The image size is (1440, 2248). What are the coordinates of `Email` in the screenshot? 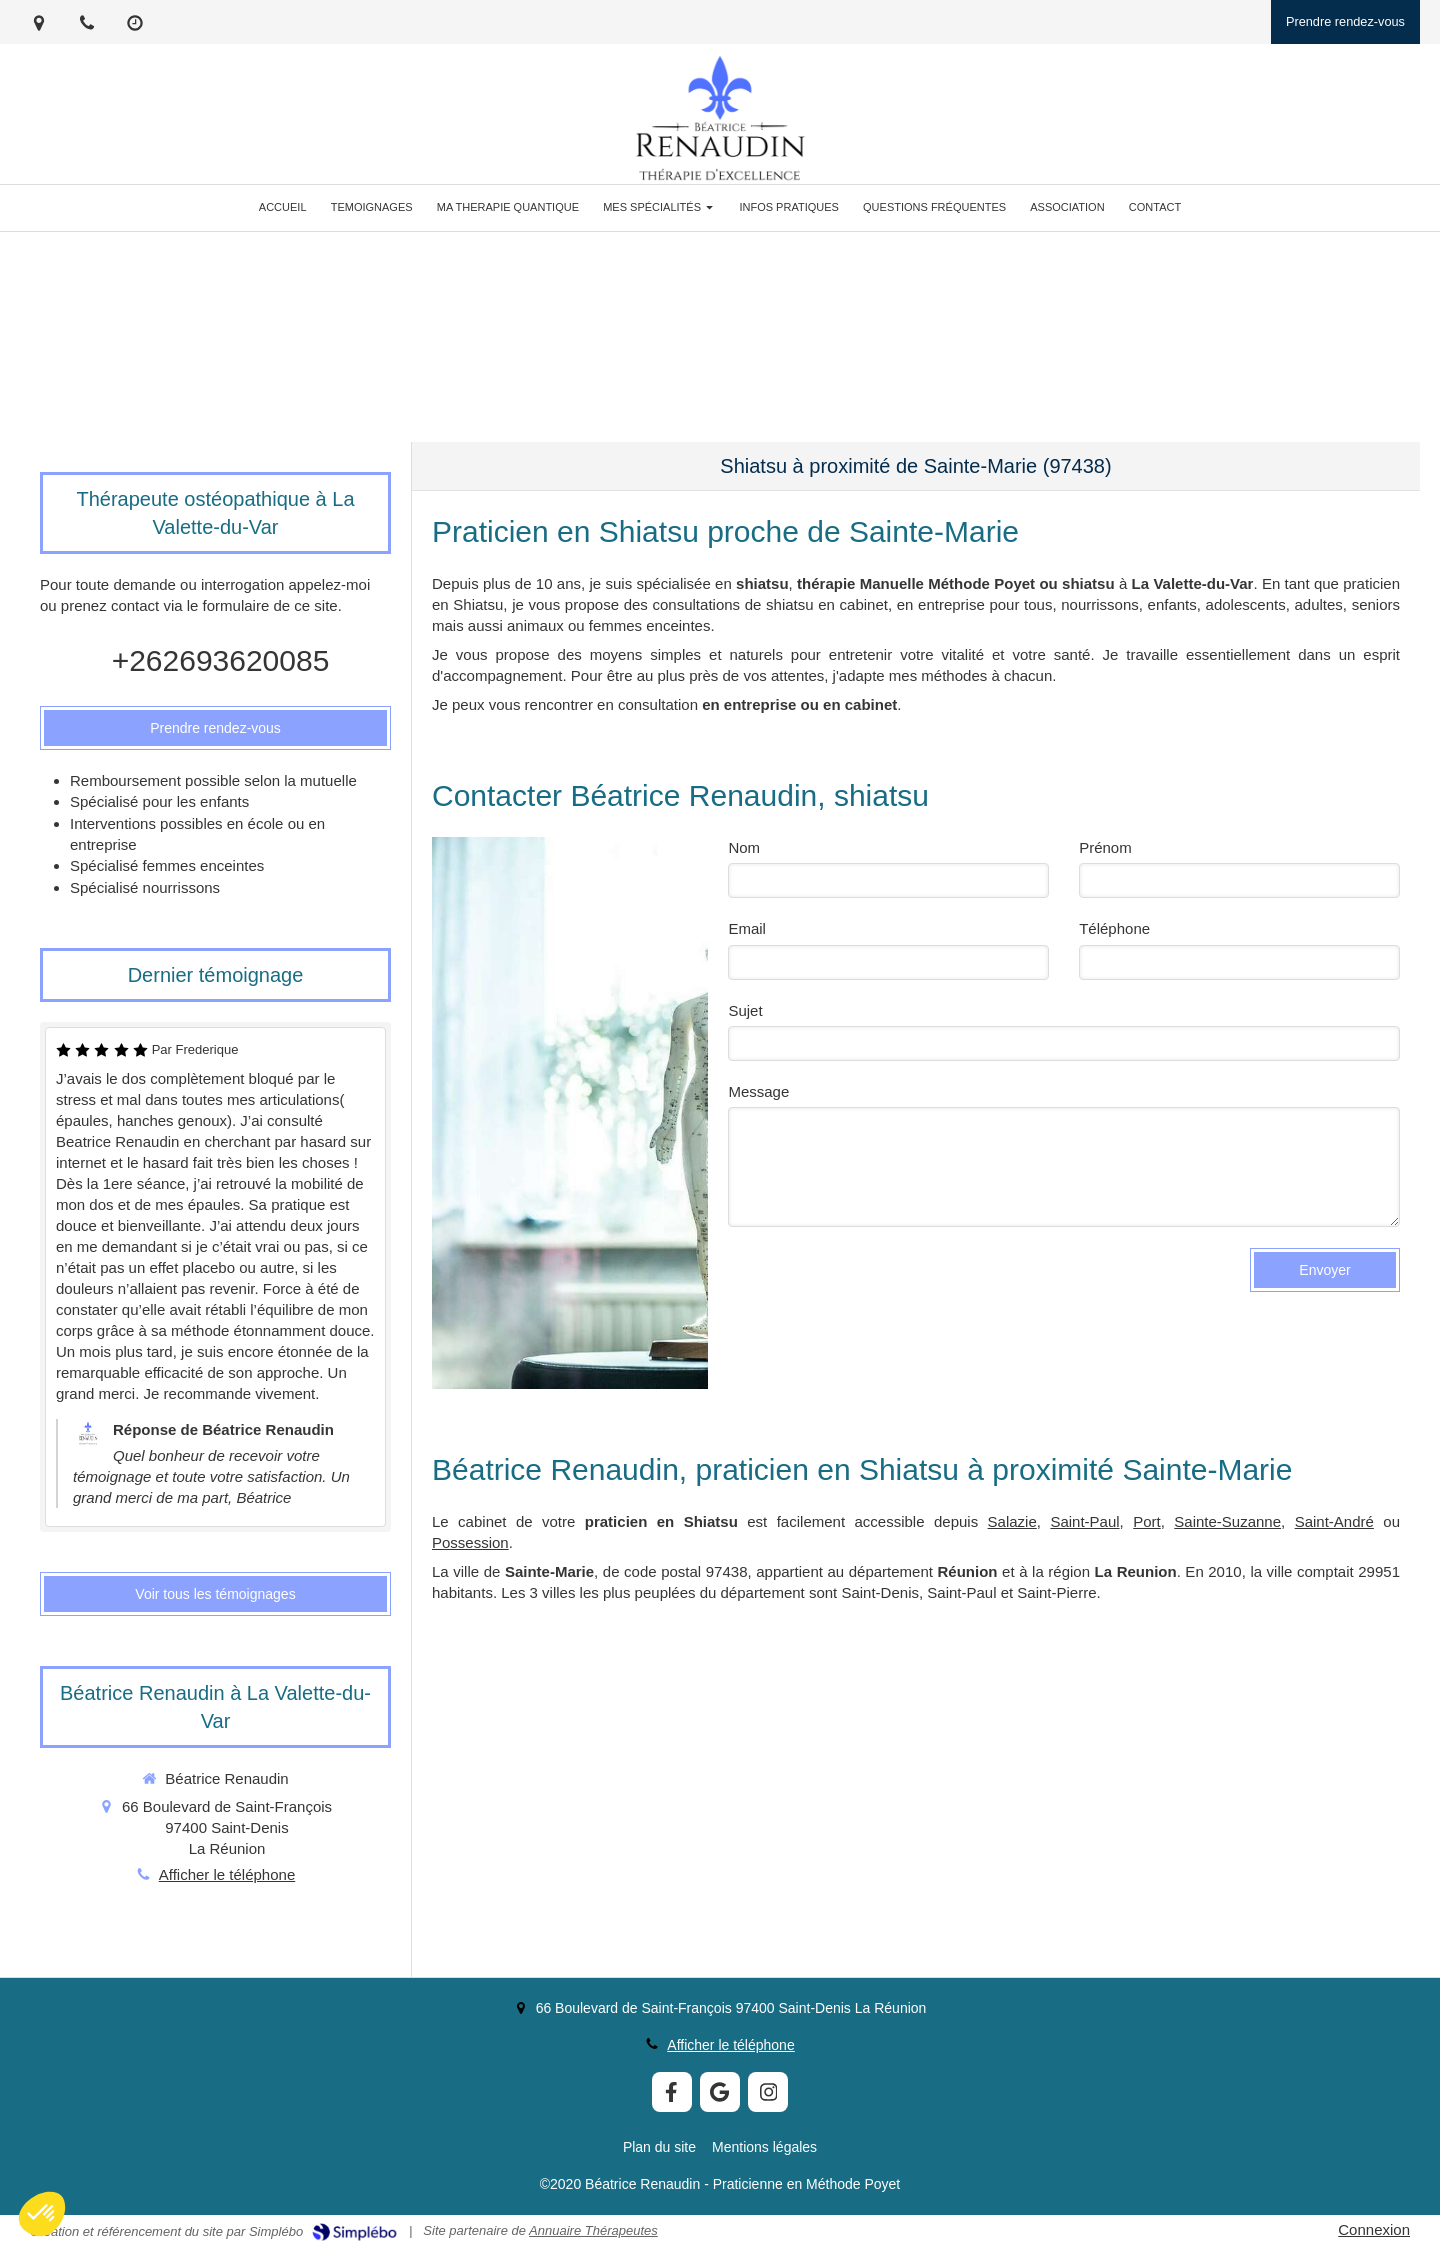 It's located at (747, 928).